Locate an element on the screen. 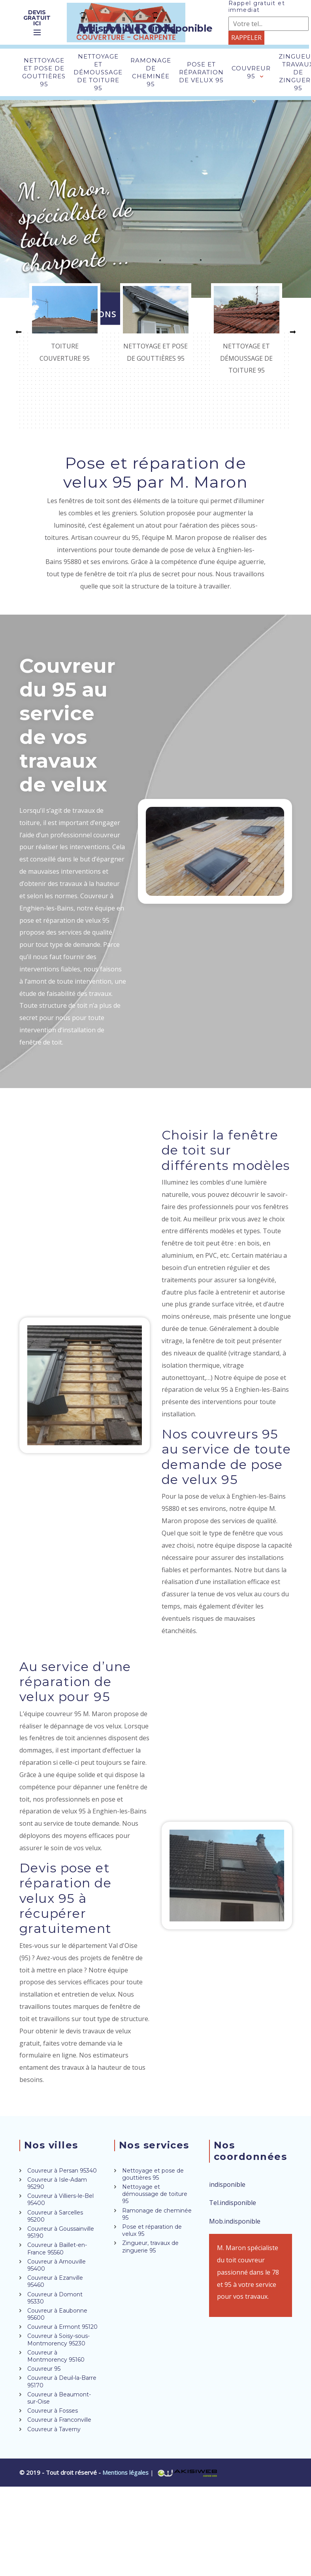 Image resolution: width=311 pixels, height=2576 pixels. Couvreur à Persan 95340 is located at coordinates (62, 2170).